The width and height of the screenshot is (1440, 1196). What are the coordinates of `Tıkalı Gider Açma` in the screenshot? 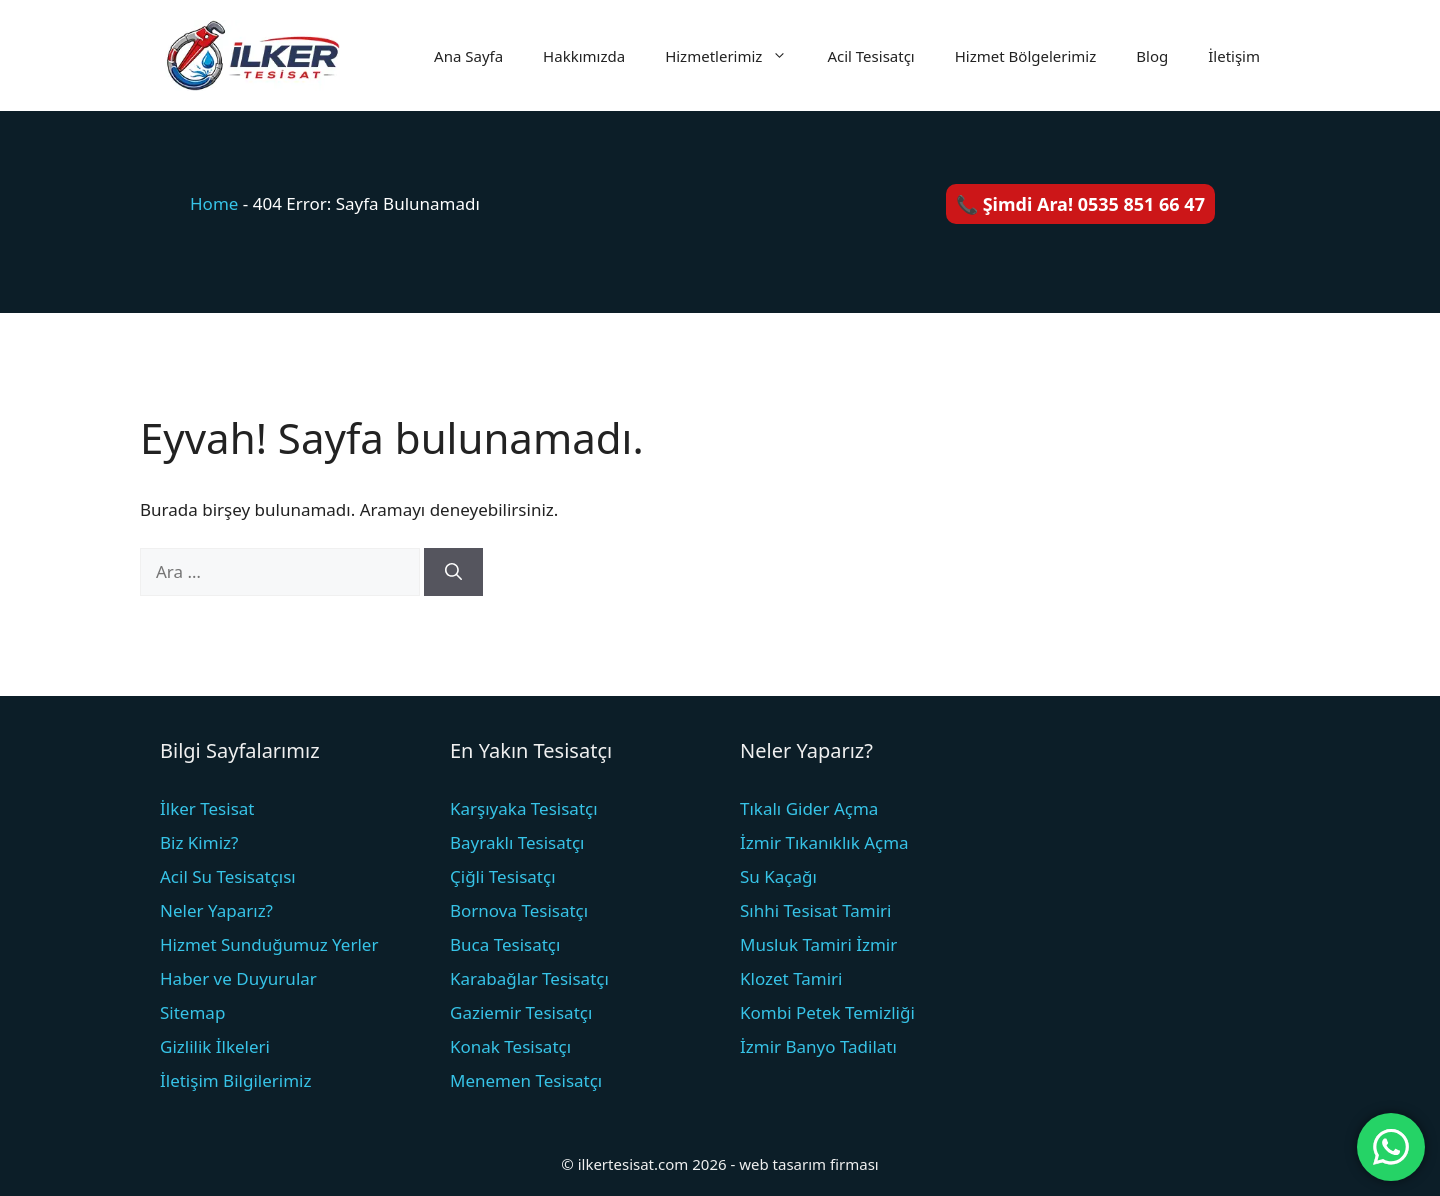 It's located at (809, 808).